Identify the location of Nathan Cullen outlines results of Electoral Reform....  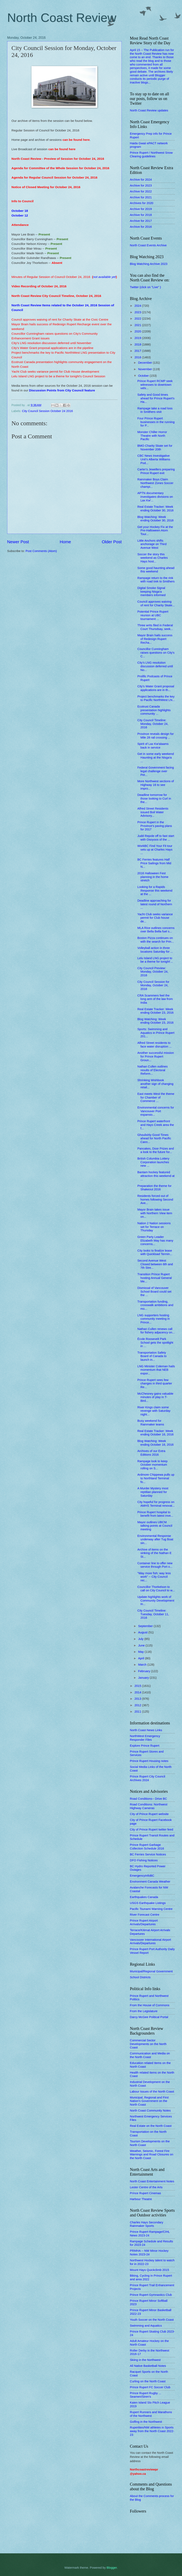
(152, 1070).